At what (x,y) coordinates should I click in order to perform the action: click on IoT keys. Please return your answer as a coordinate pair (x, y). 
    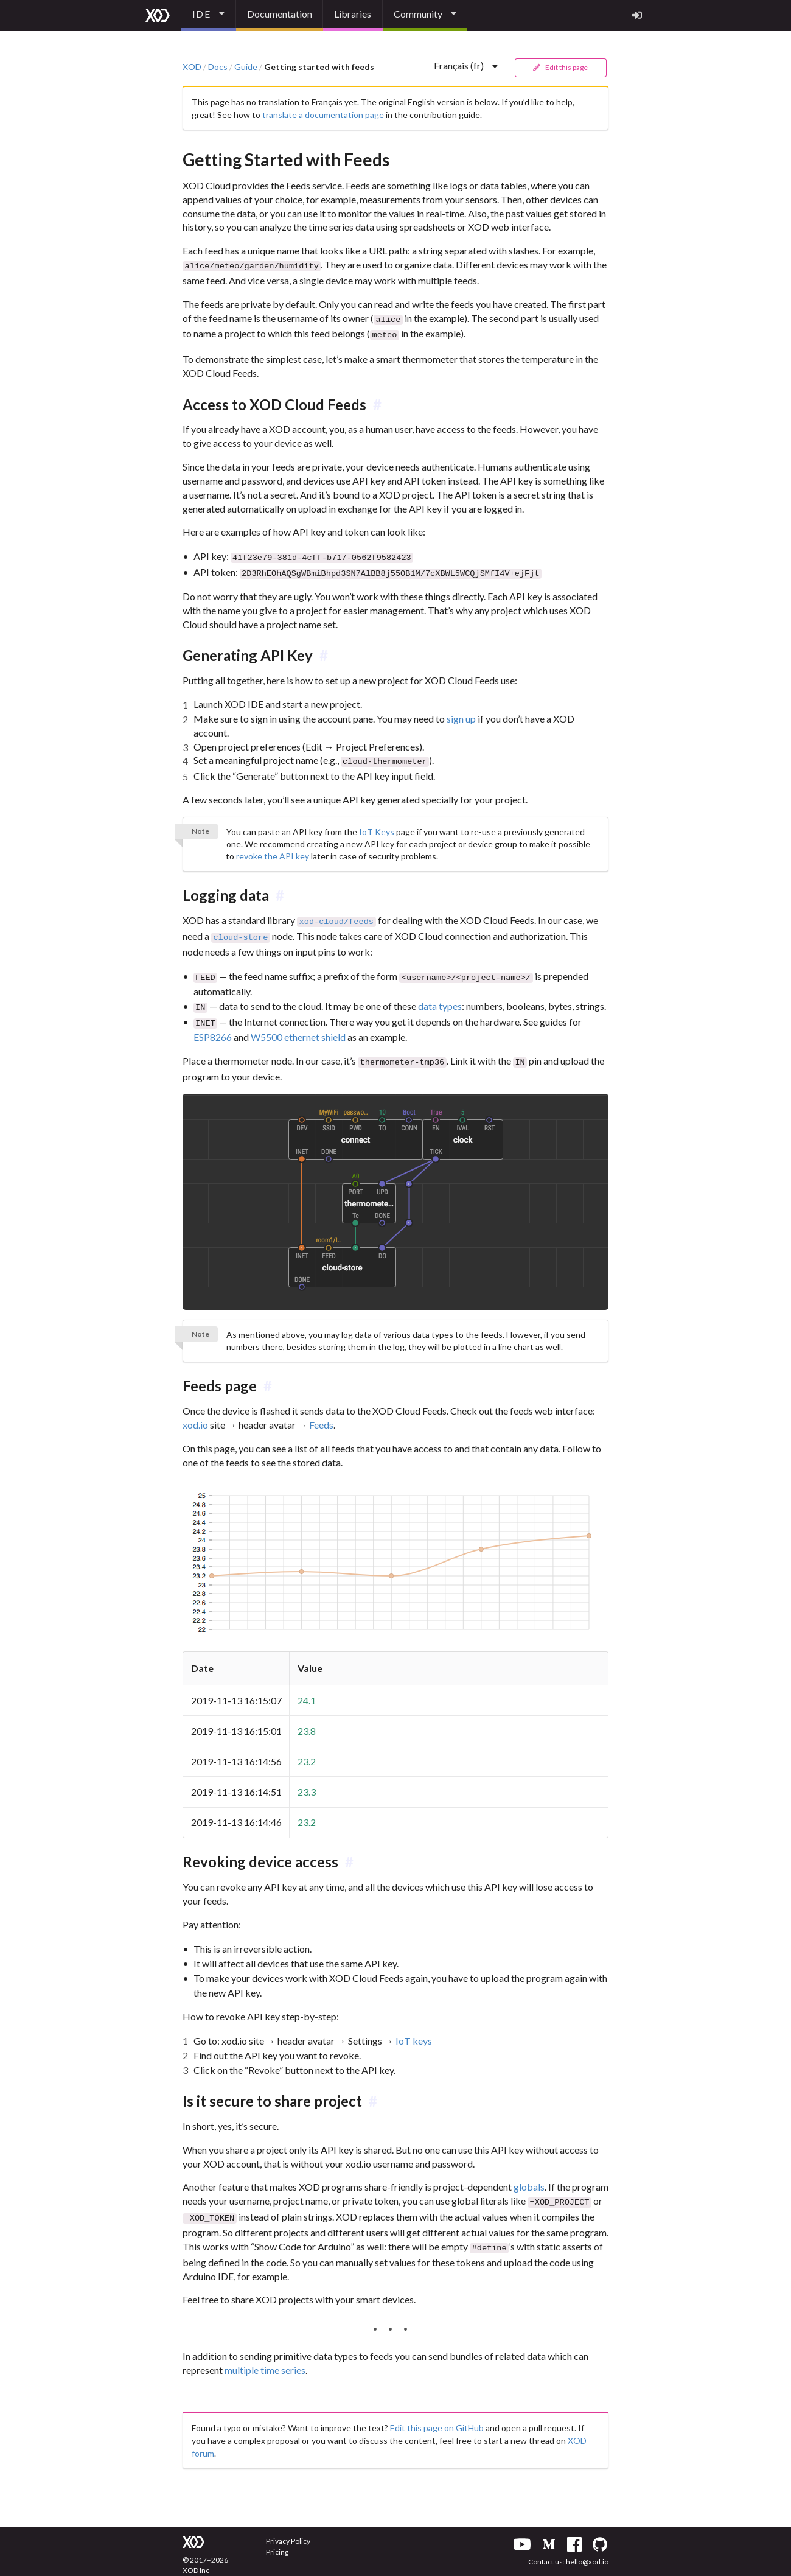
    Looking at the image, I should click on (414, 2028).